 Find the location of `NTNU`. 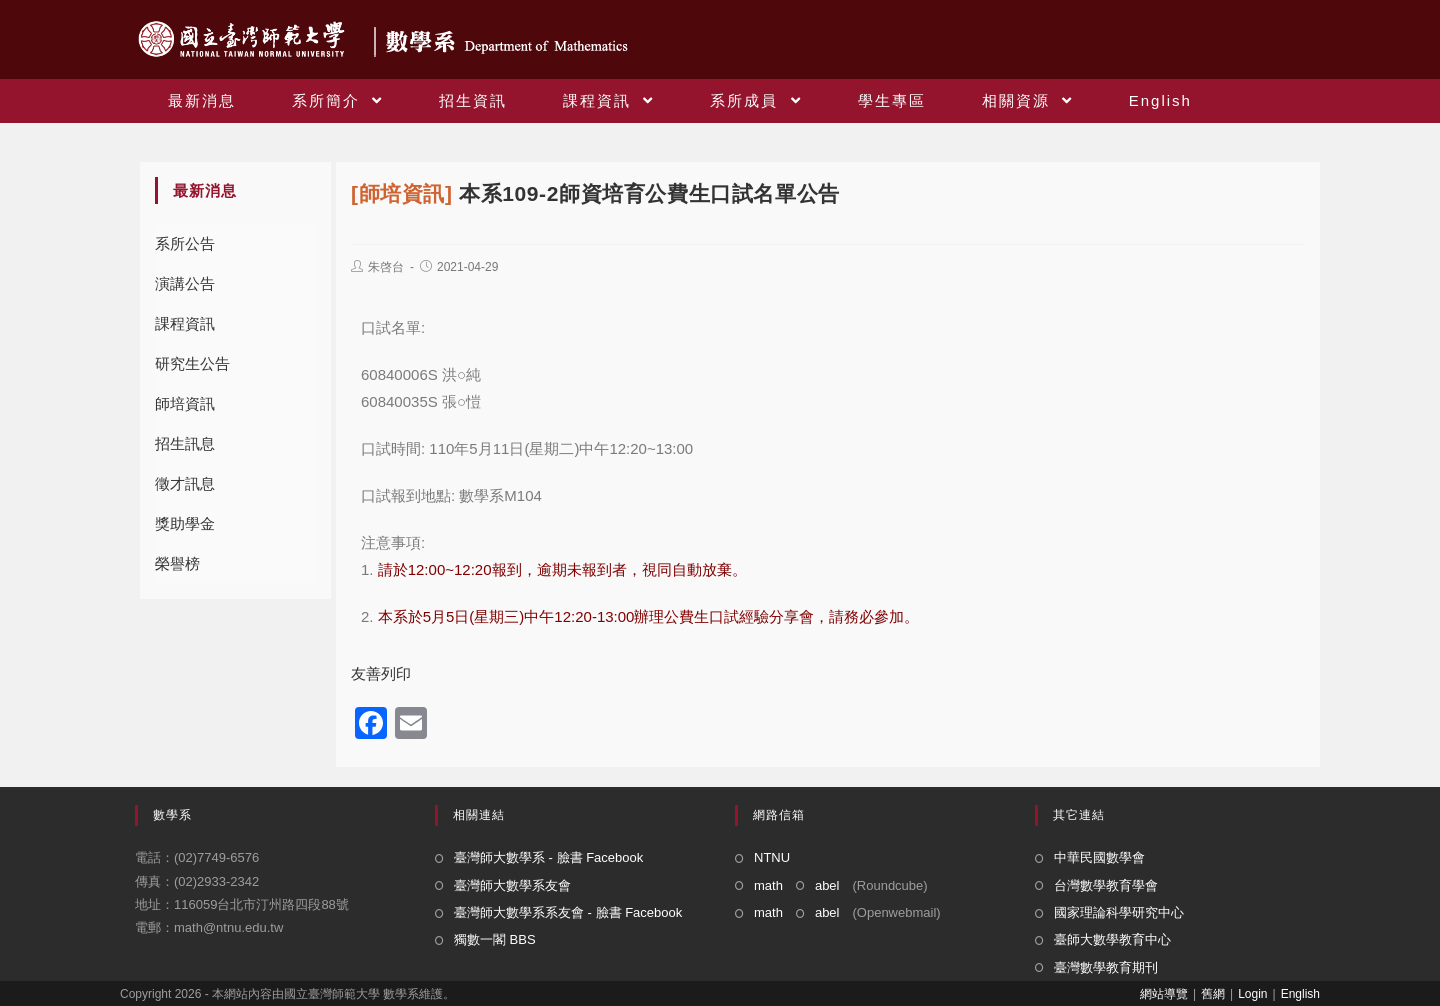

NTNU is located at coordinates (772, 857).